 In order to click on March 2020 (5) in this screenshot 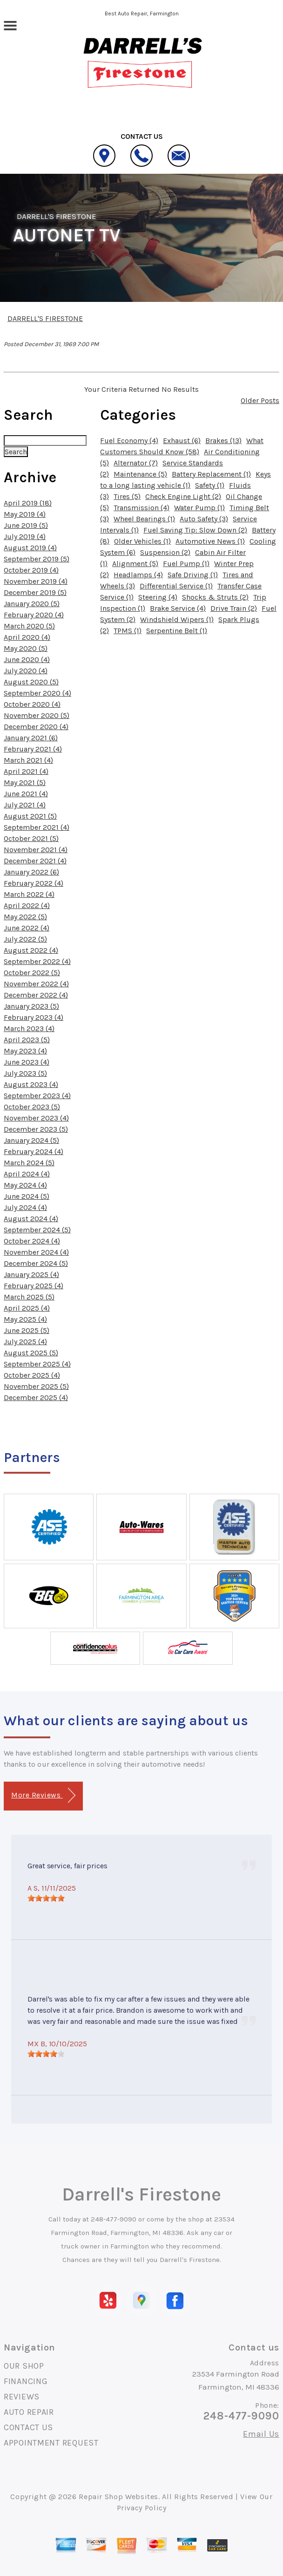, I will do `click(29, 626)`.